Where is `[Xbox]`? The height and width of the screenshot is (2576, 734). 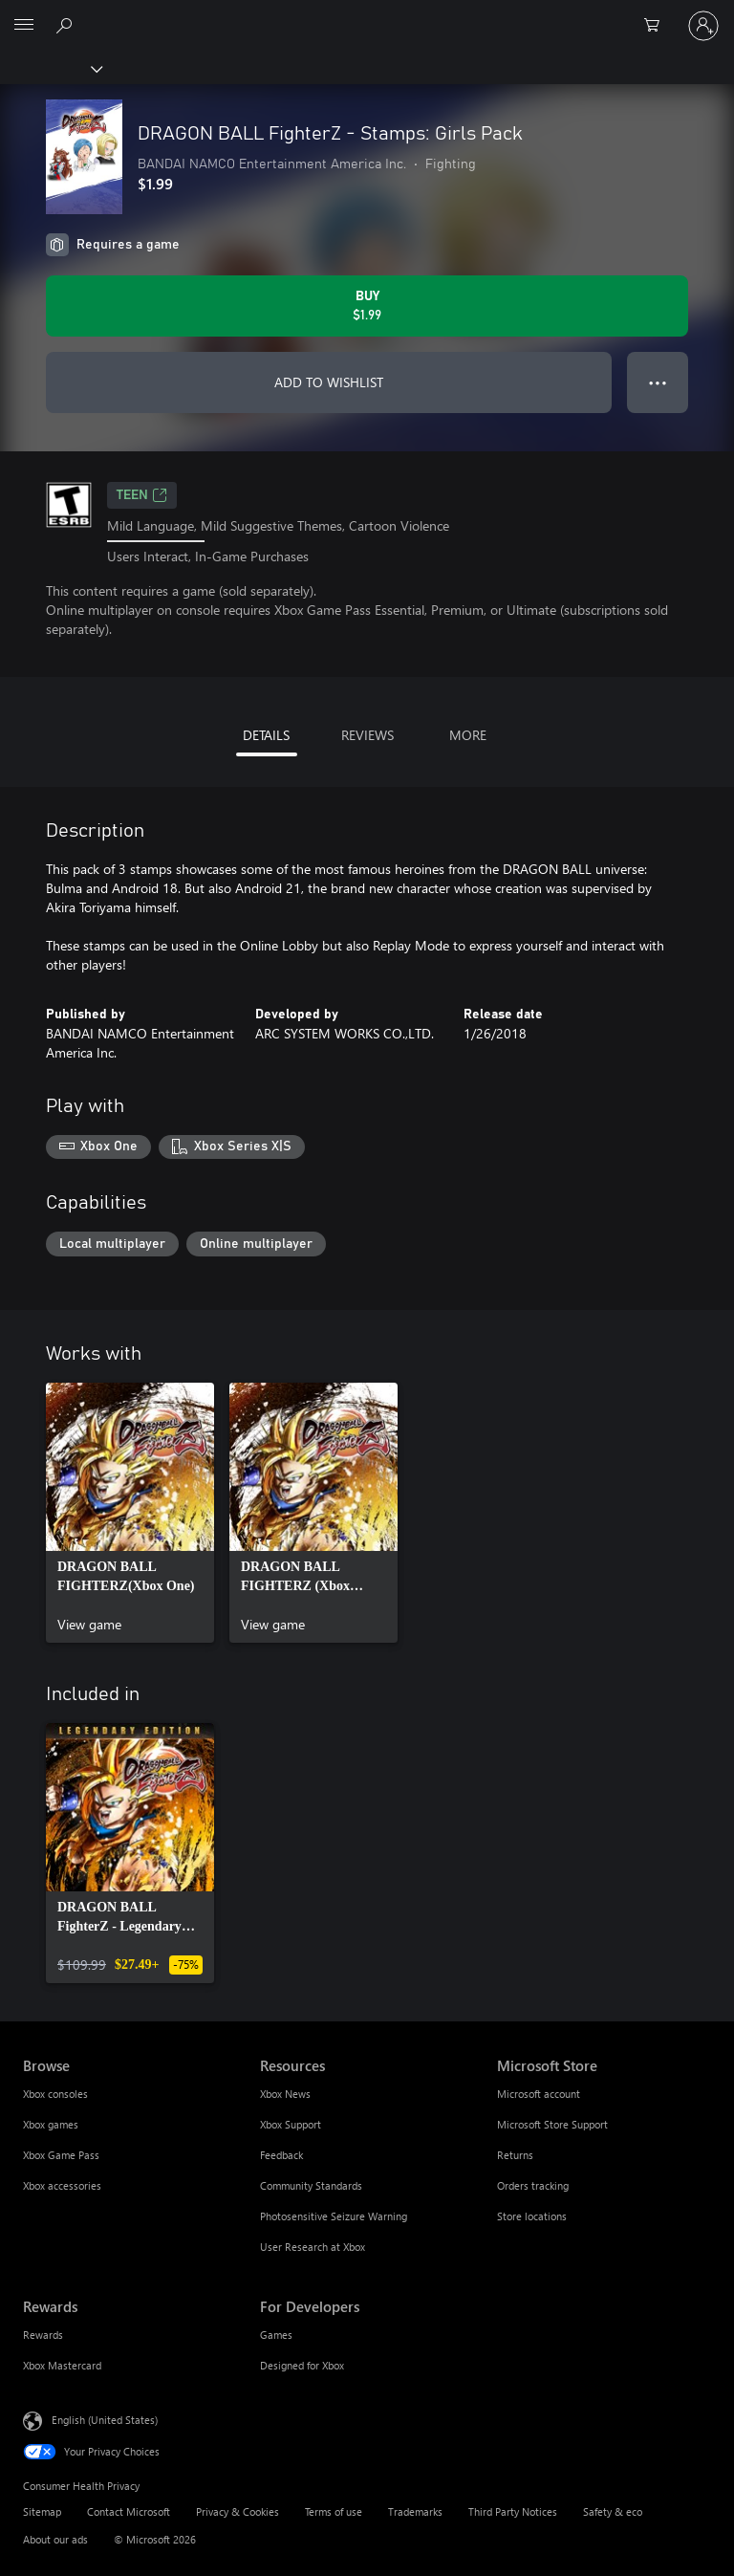
[Xbox] is located at coordinates (50, 68).